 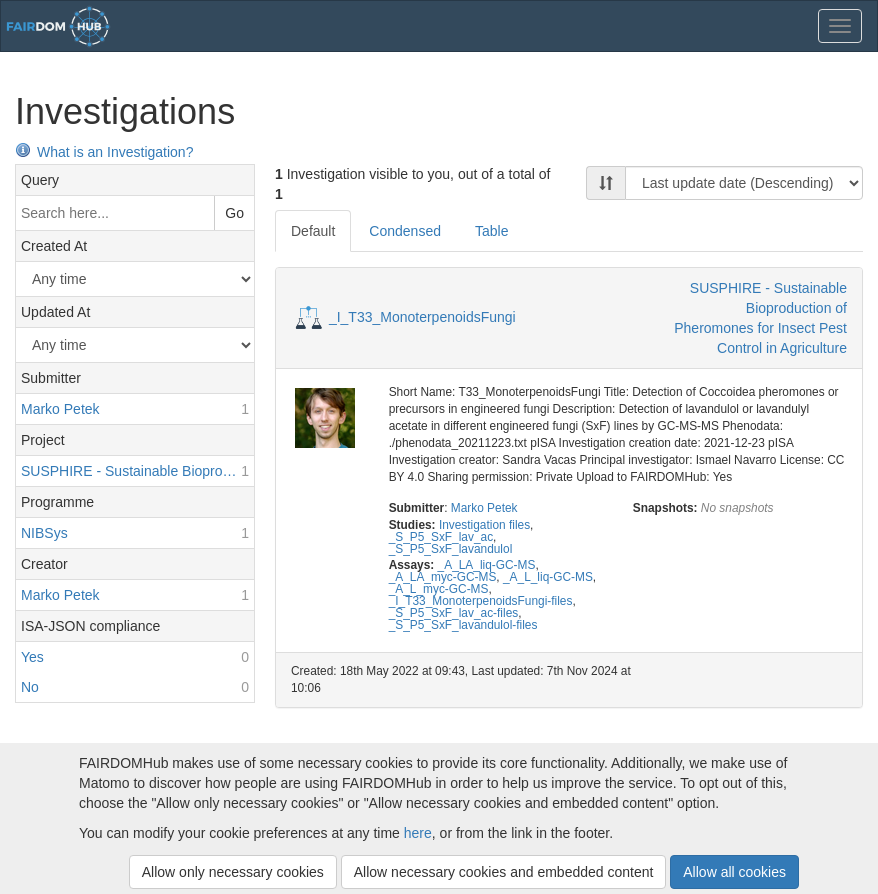 What do you see at coordinates (484, 508) in the screenshot?
I see `Marko Petek` at bounding box center [484, 508].